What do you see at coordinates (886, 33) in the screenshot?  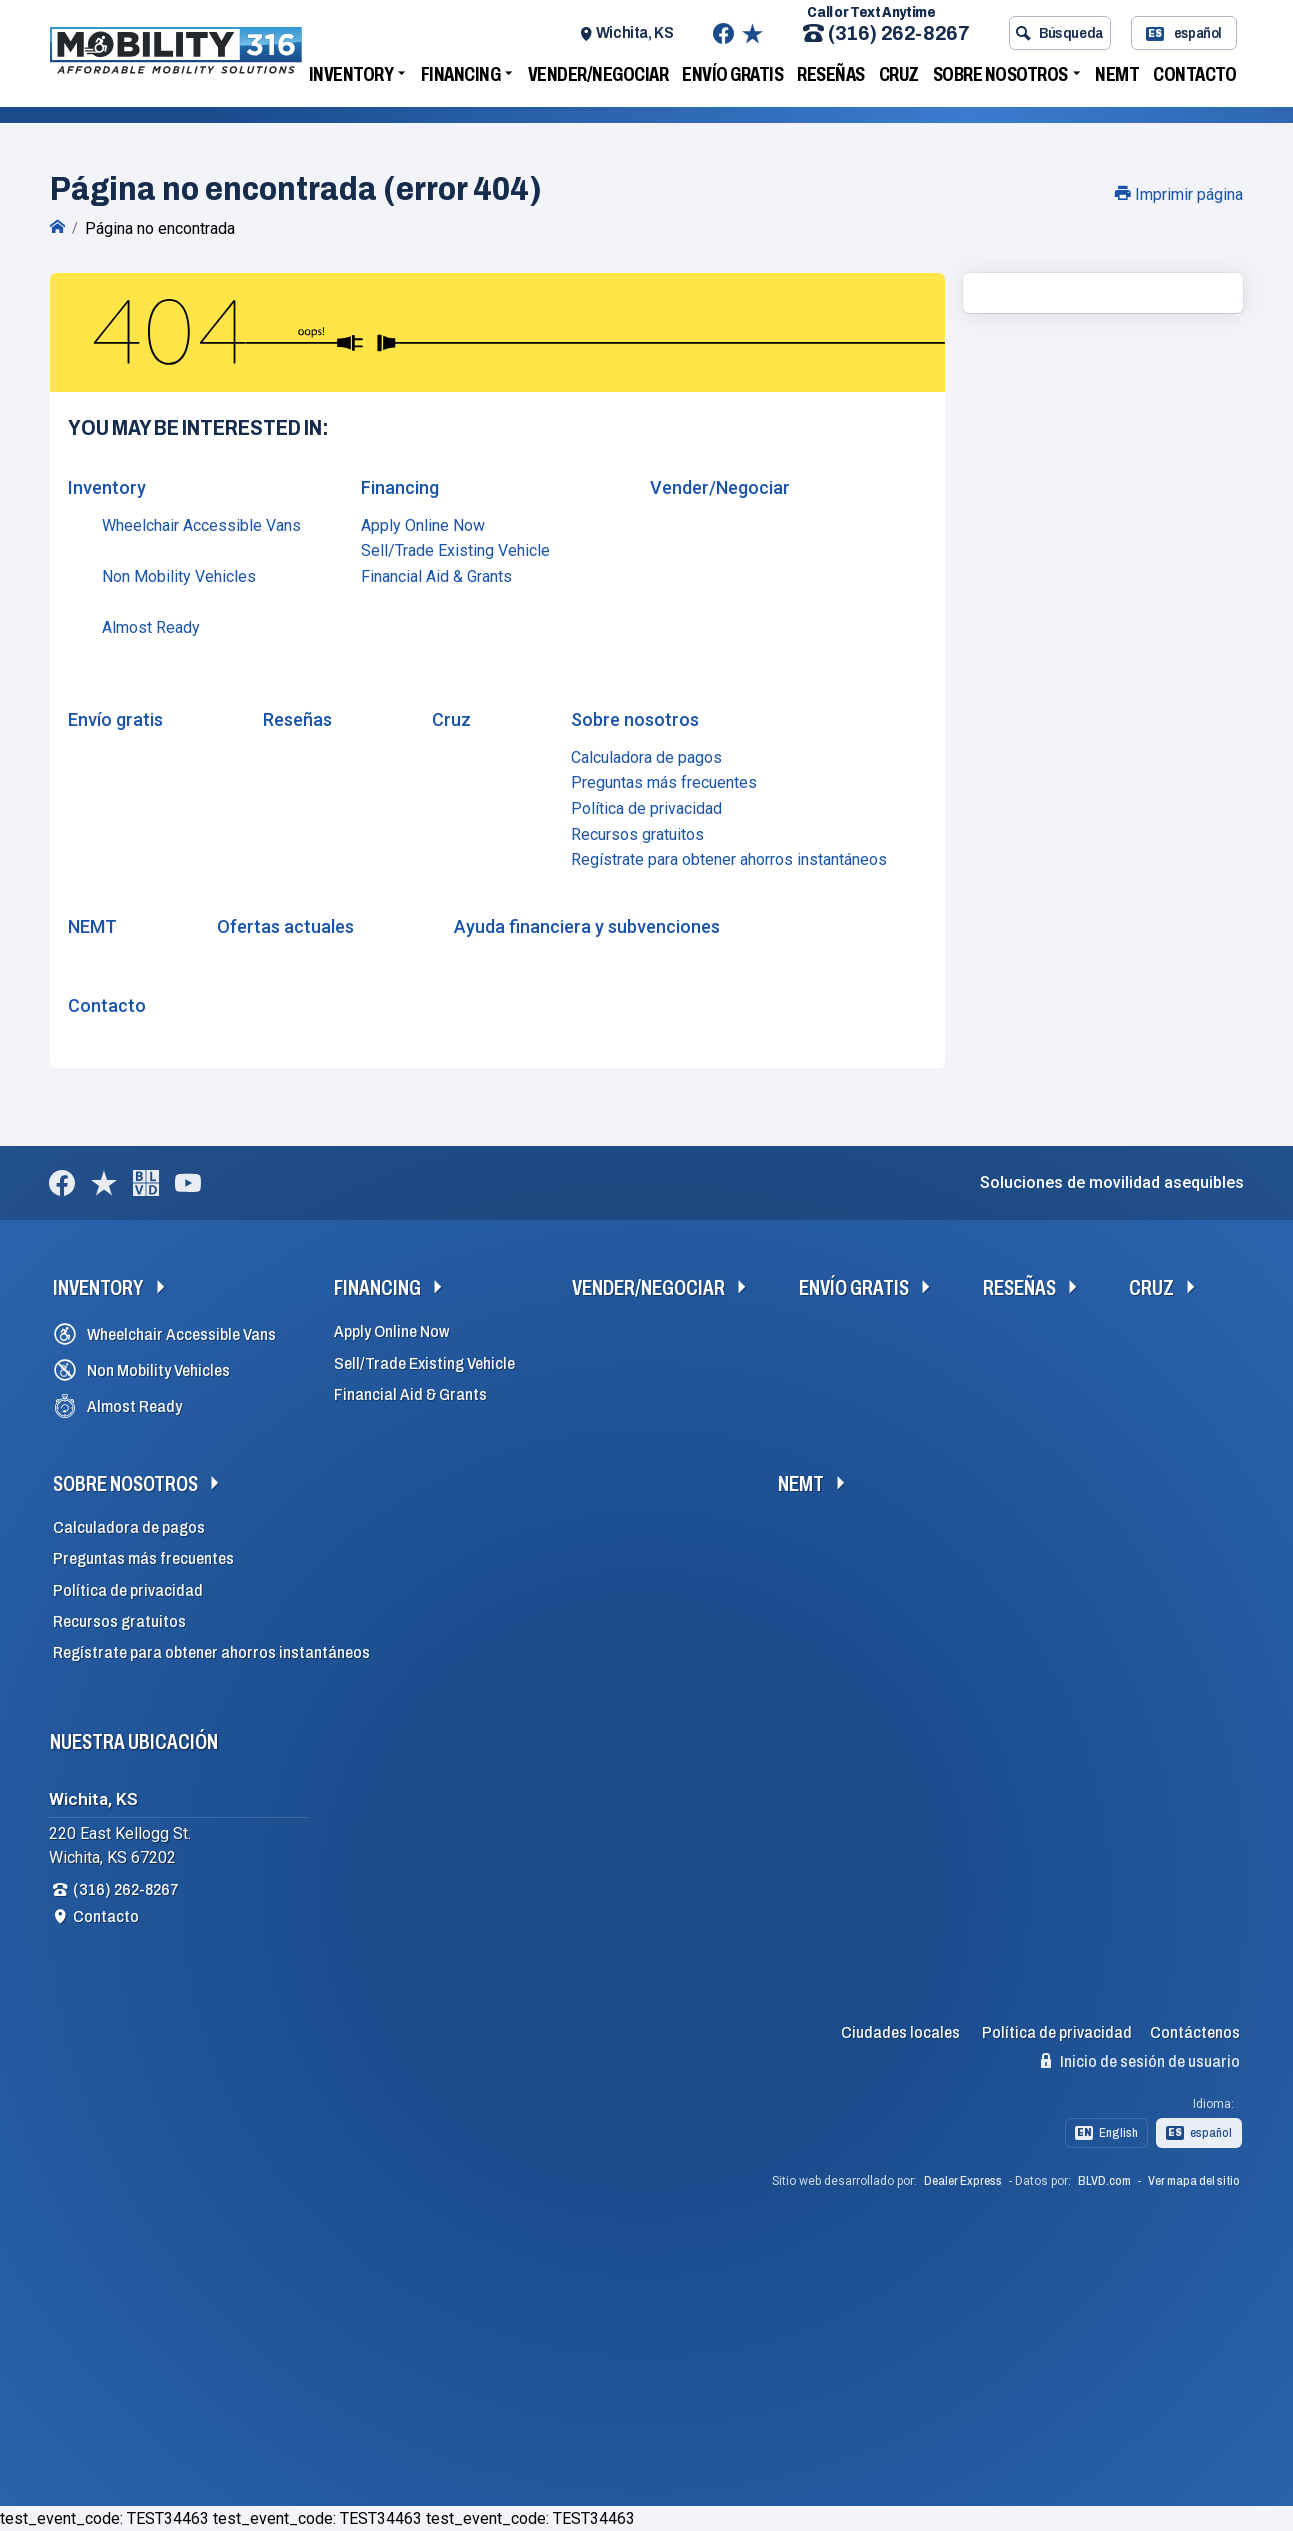 I see `(316) 262-8267` at bounding box center [886, 33].